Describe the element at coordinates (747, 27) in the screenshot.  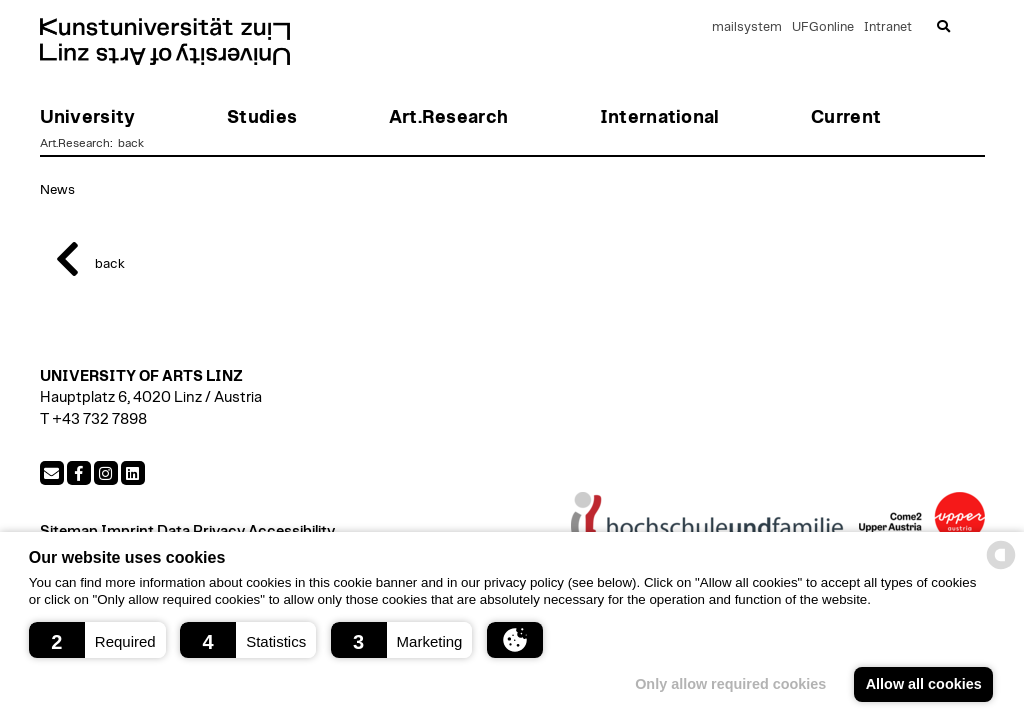
I see `mailsystem` at that location.